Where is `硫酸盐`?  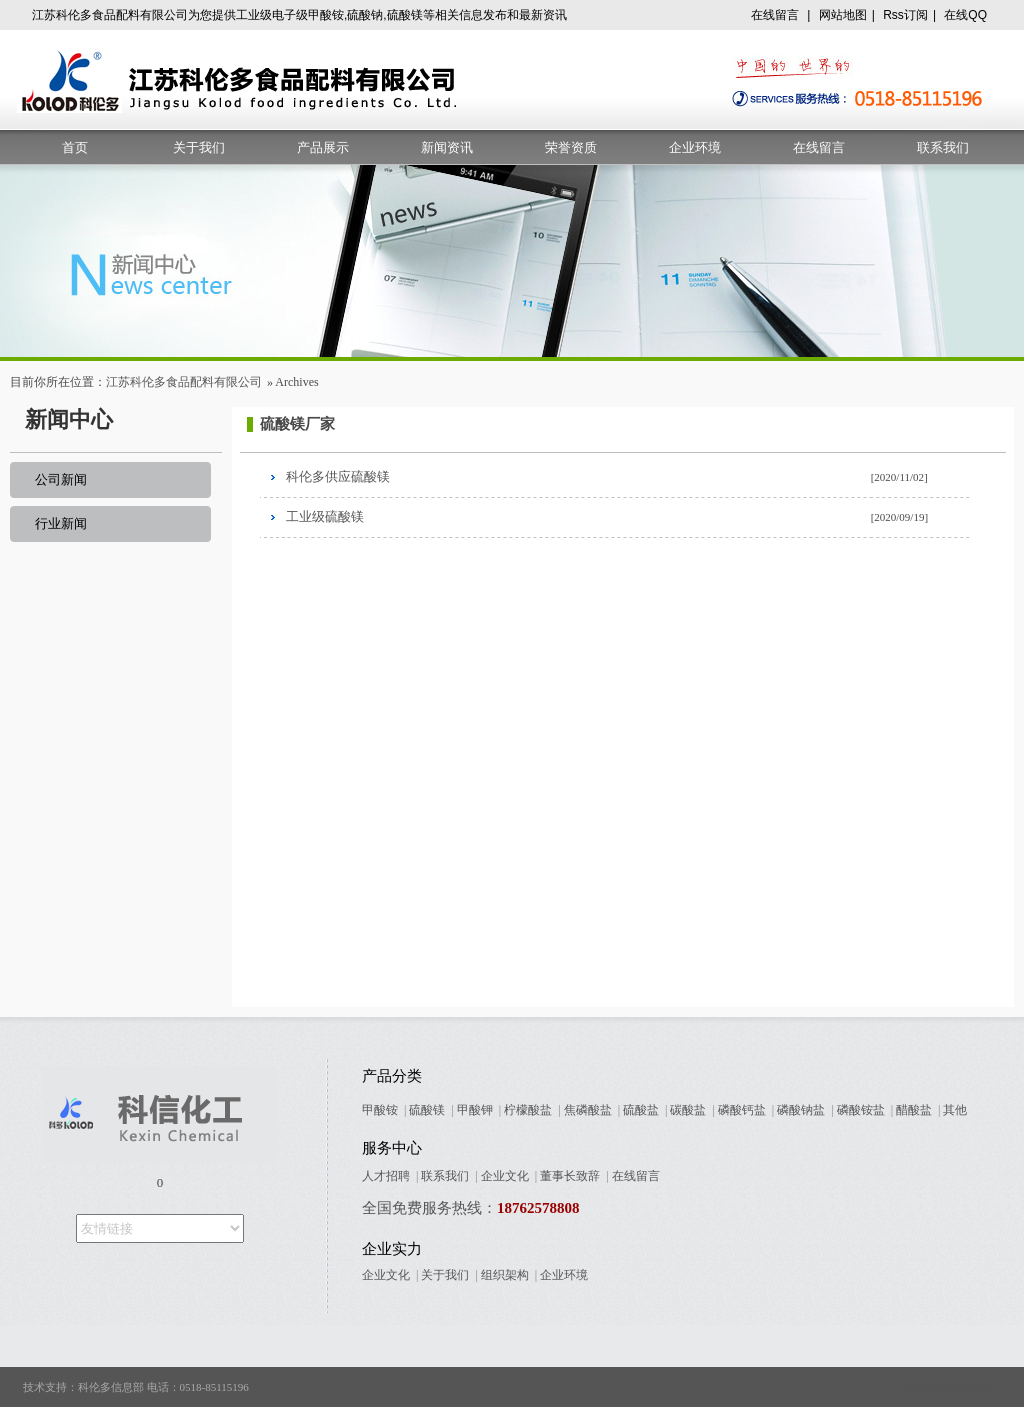 硫酸盐 is located at coordinates (641, 1110).